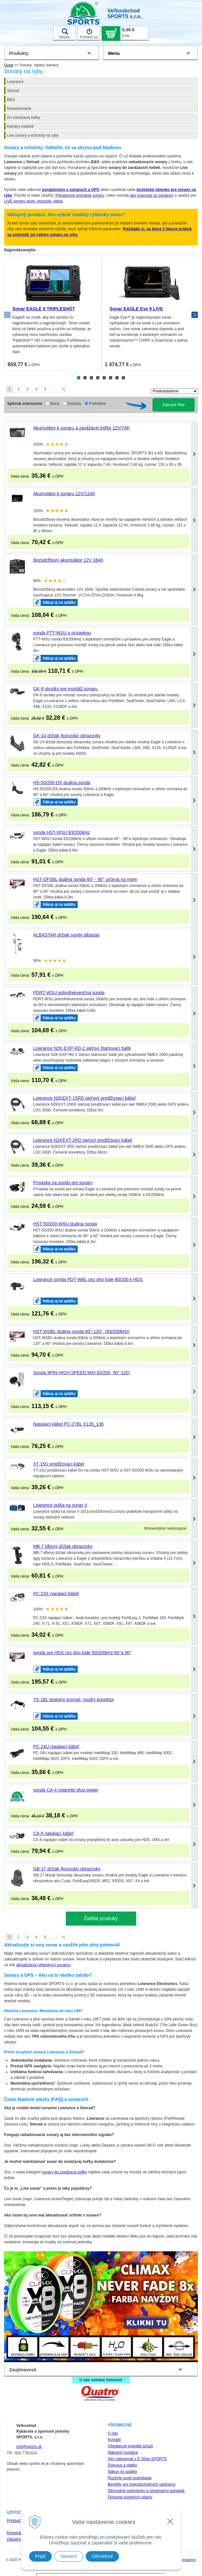 This screenshot has width=202, height=2576. Describe the element at coordinates (33, 135) in the screenshot. I see `Live sonary a echoloty na ryby` at that location.